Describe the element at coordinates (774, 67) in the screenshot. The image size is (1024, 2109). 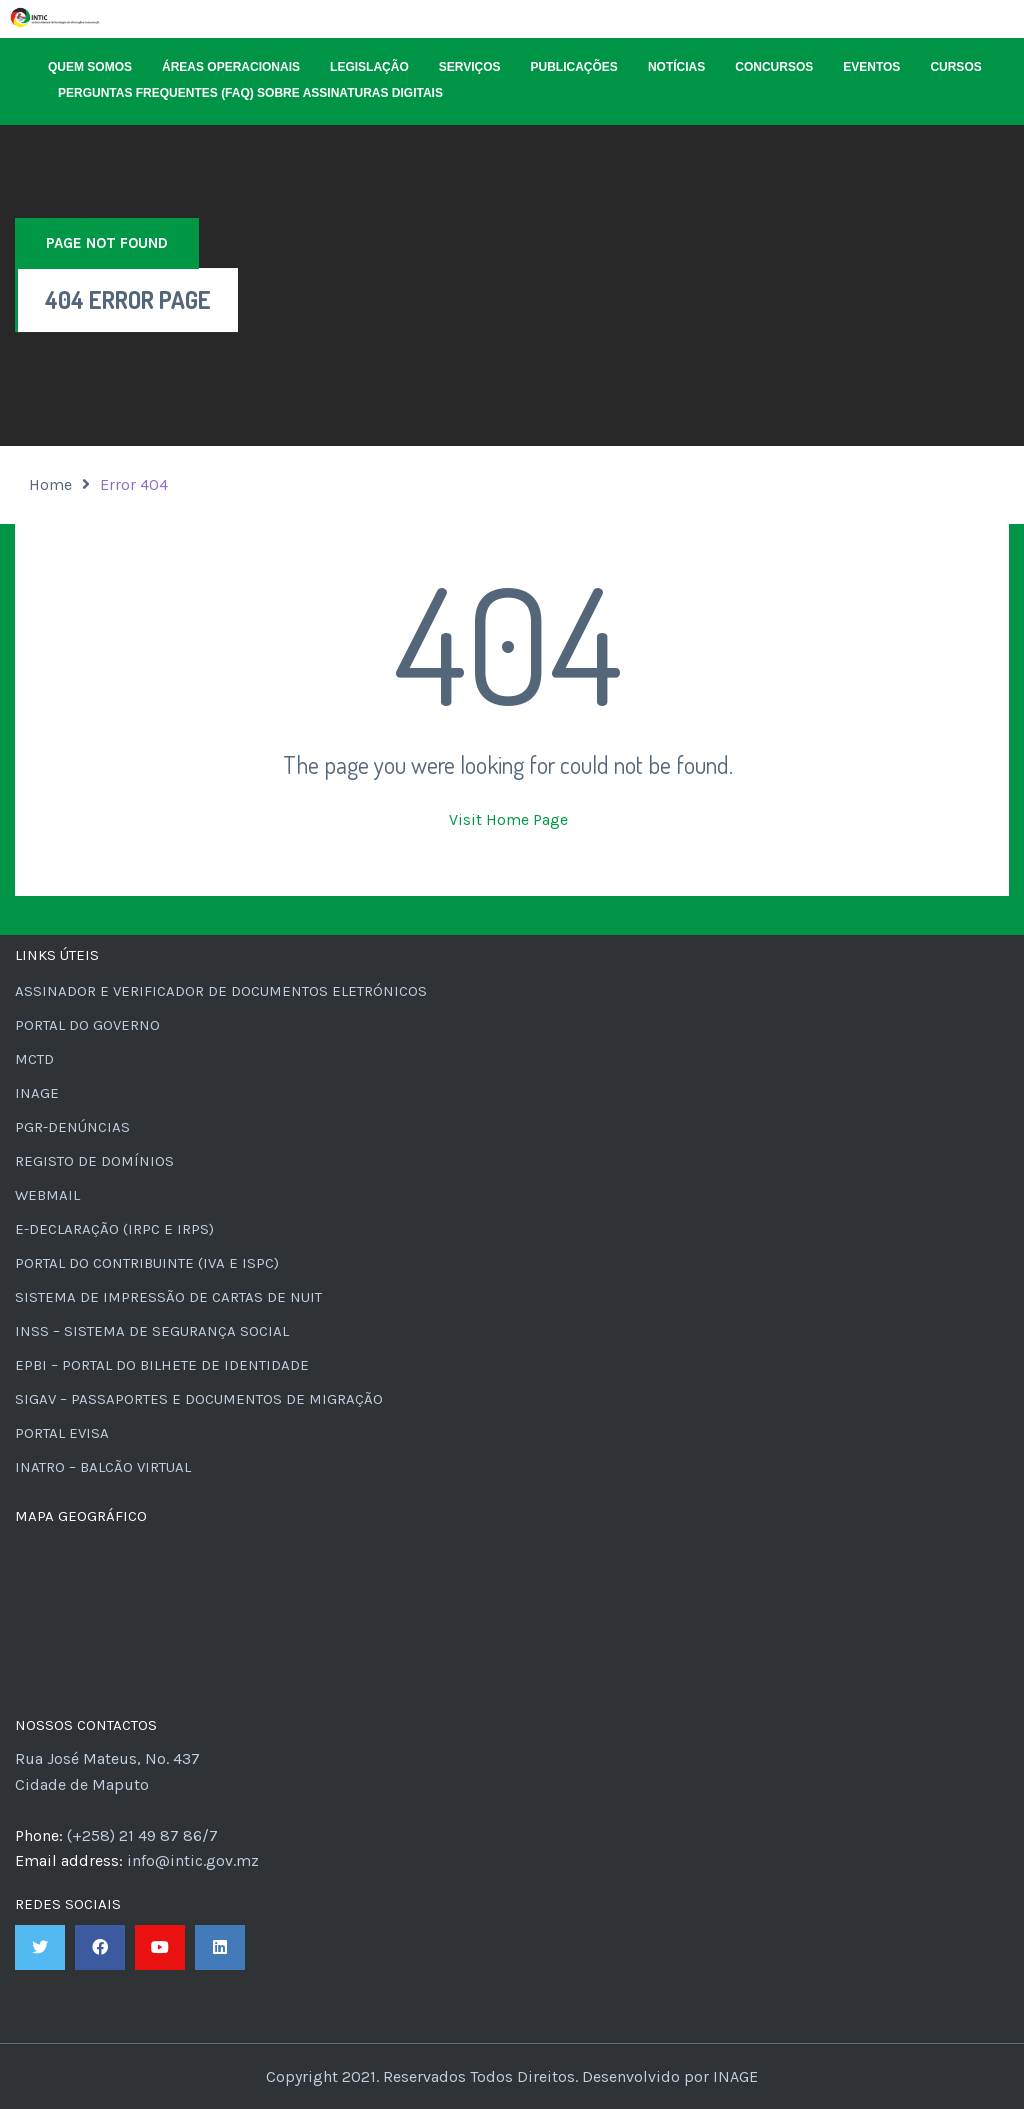
I see `Concursos` at that location.